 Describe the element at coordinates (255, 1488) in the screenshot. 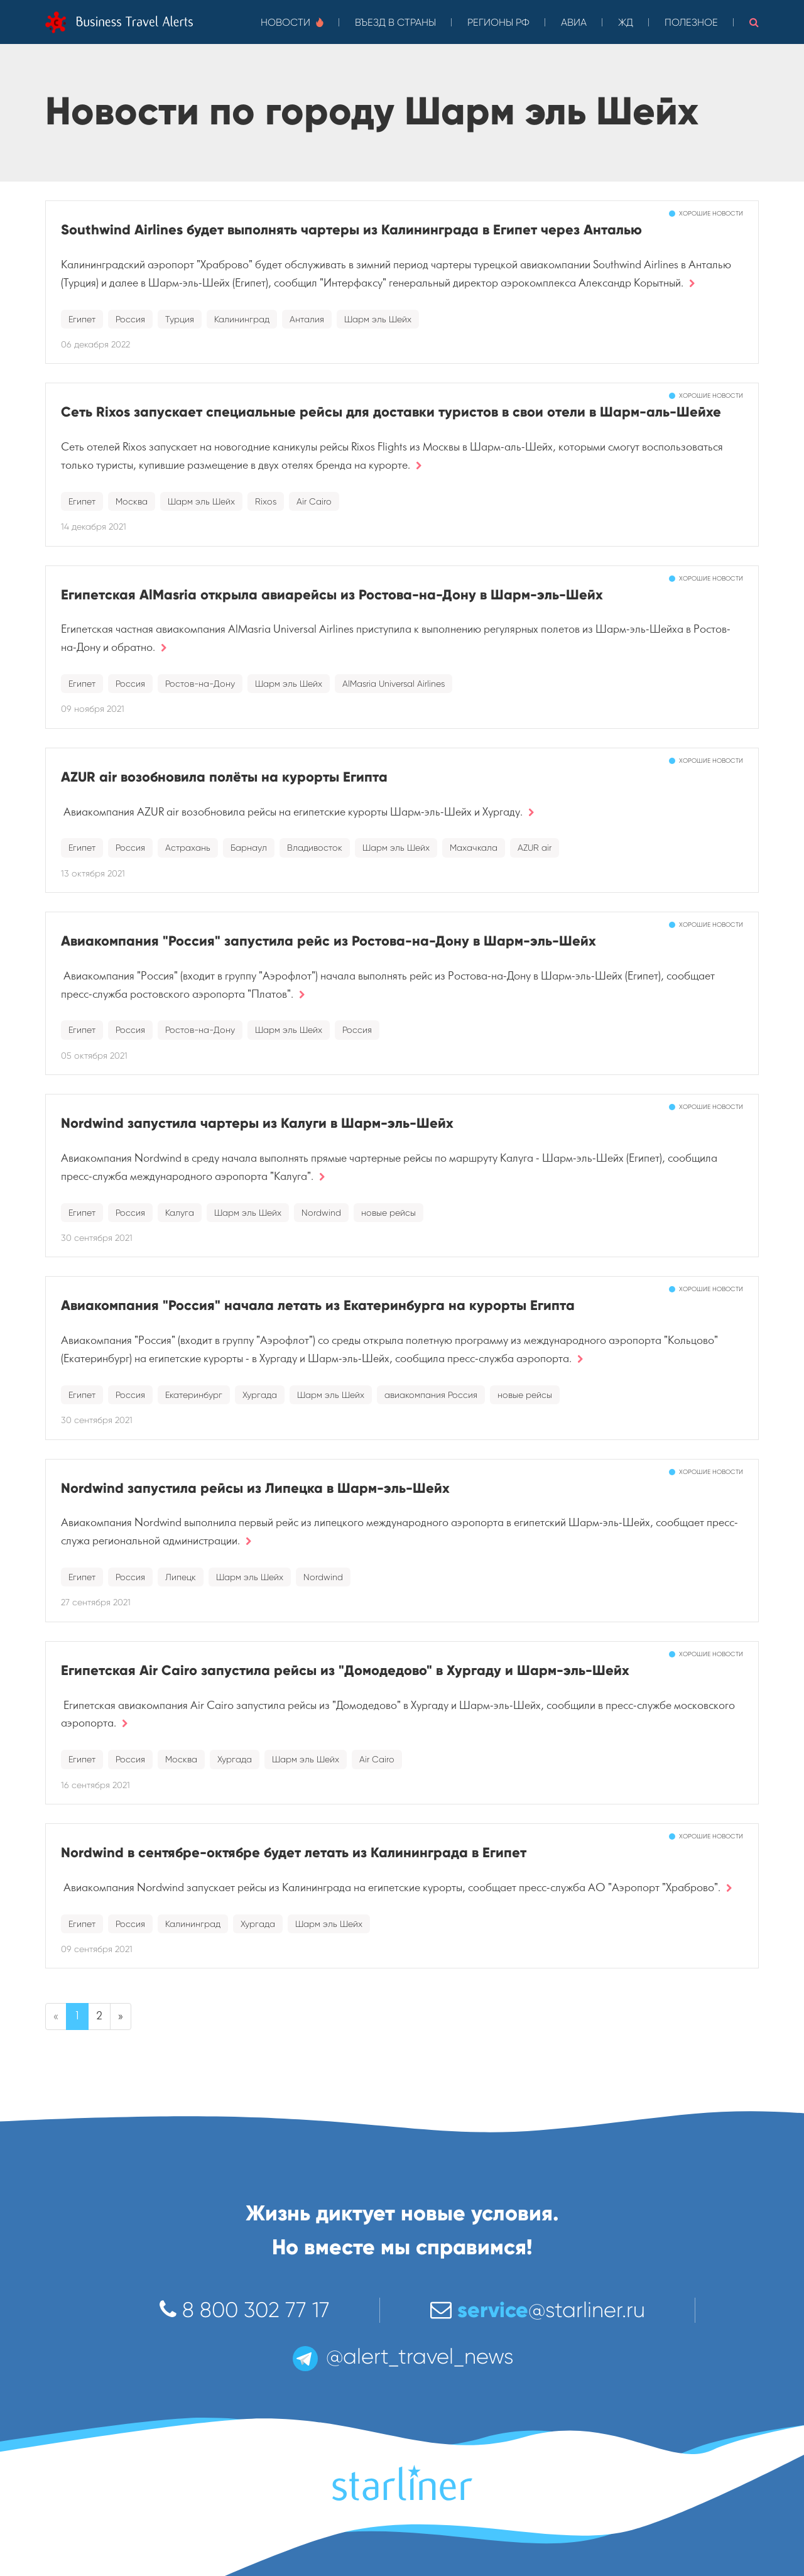

I see `Nordwind запустила рейсы из Липецка в Шарм-эль-Шейх` at that location.